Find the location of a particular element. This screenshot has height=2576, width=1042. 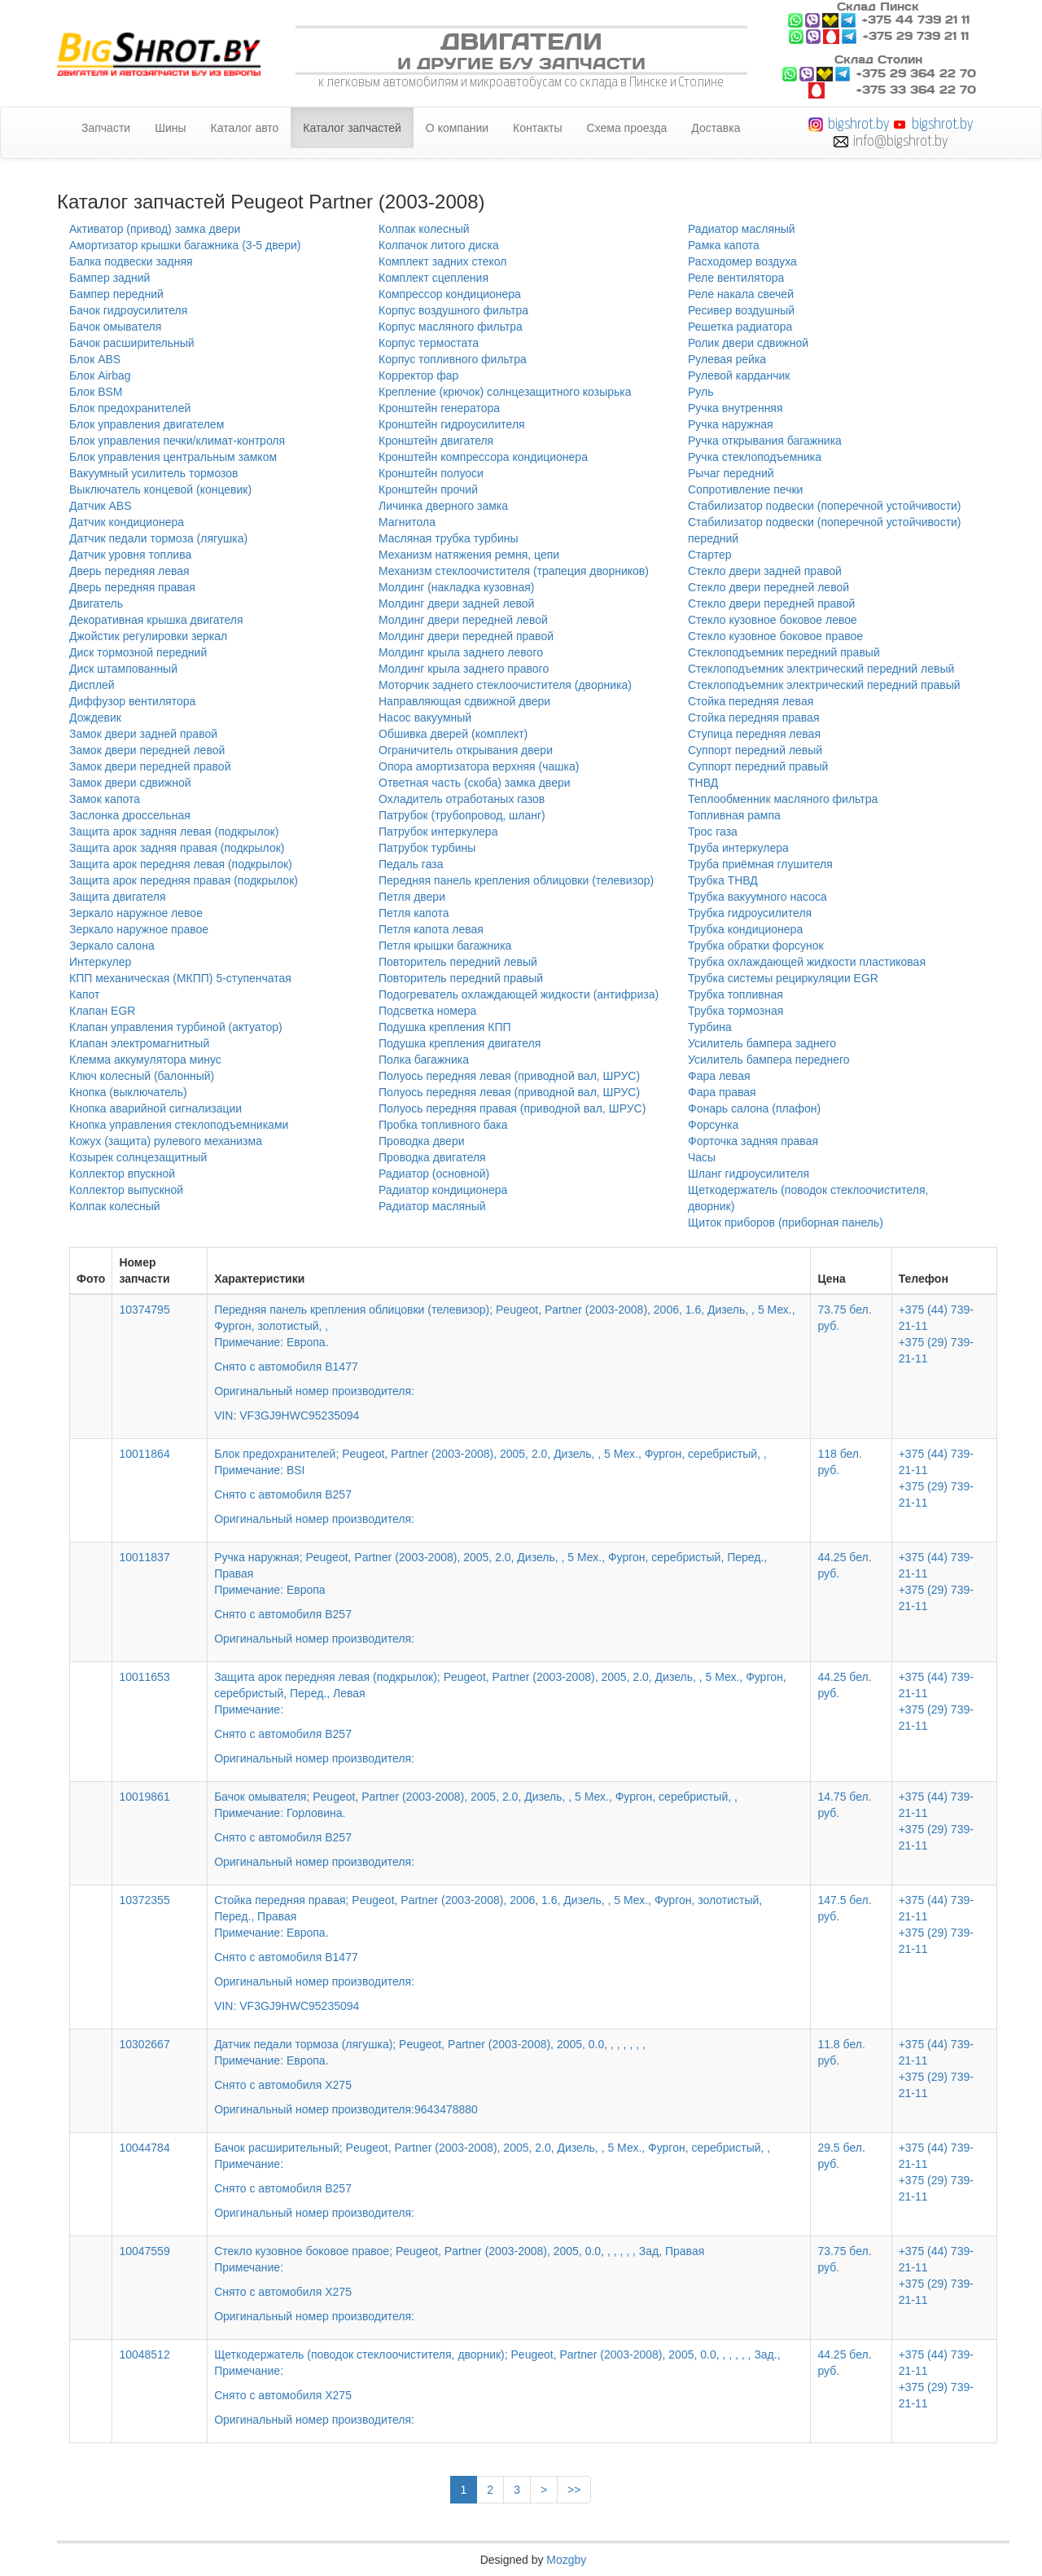

Стеклоподъемник электрический передний левый is located at coordinates (821, 668).